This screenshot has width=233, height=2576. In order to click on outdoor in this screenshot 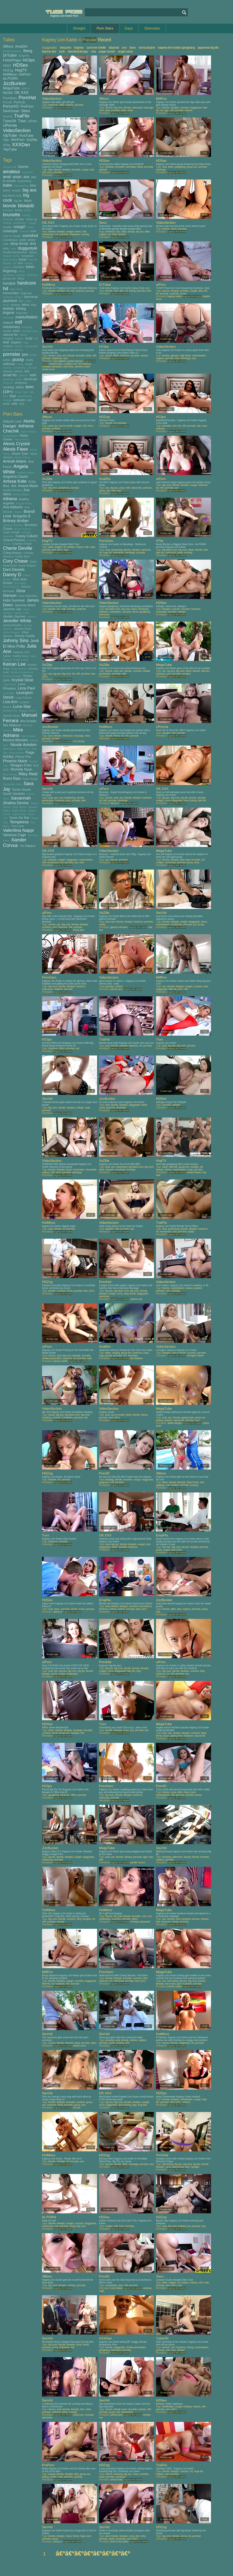, I will do `click(8, 346)`.